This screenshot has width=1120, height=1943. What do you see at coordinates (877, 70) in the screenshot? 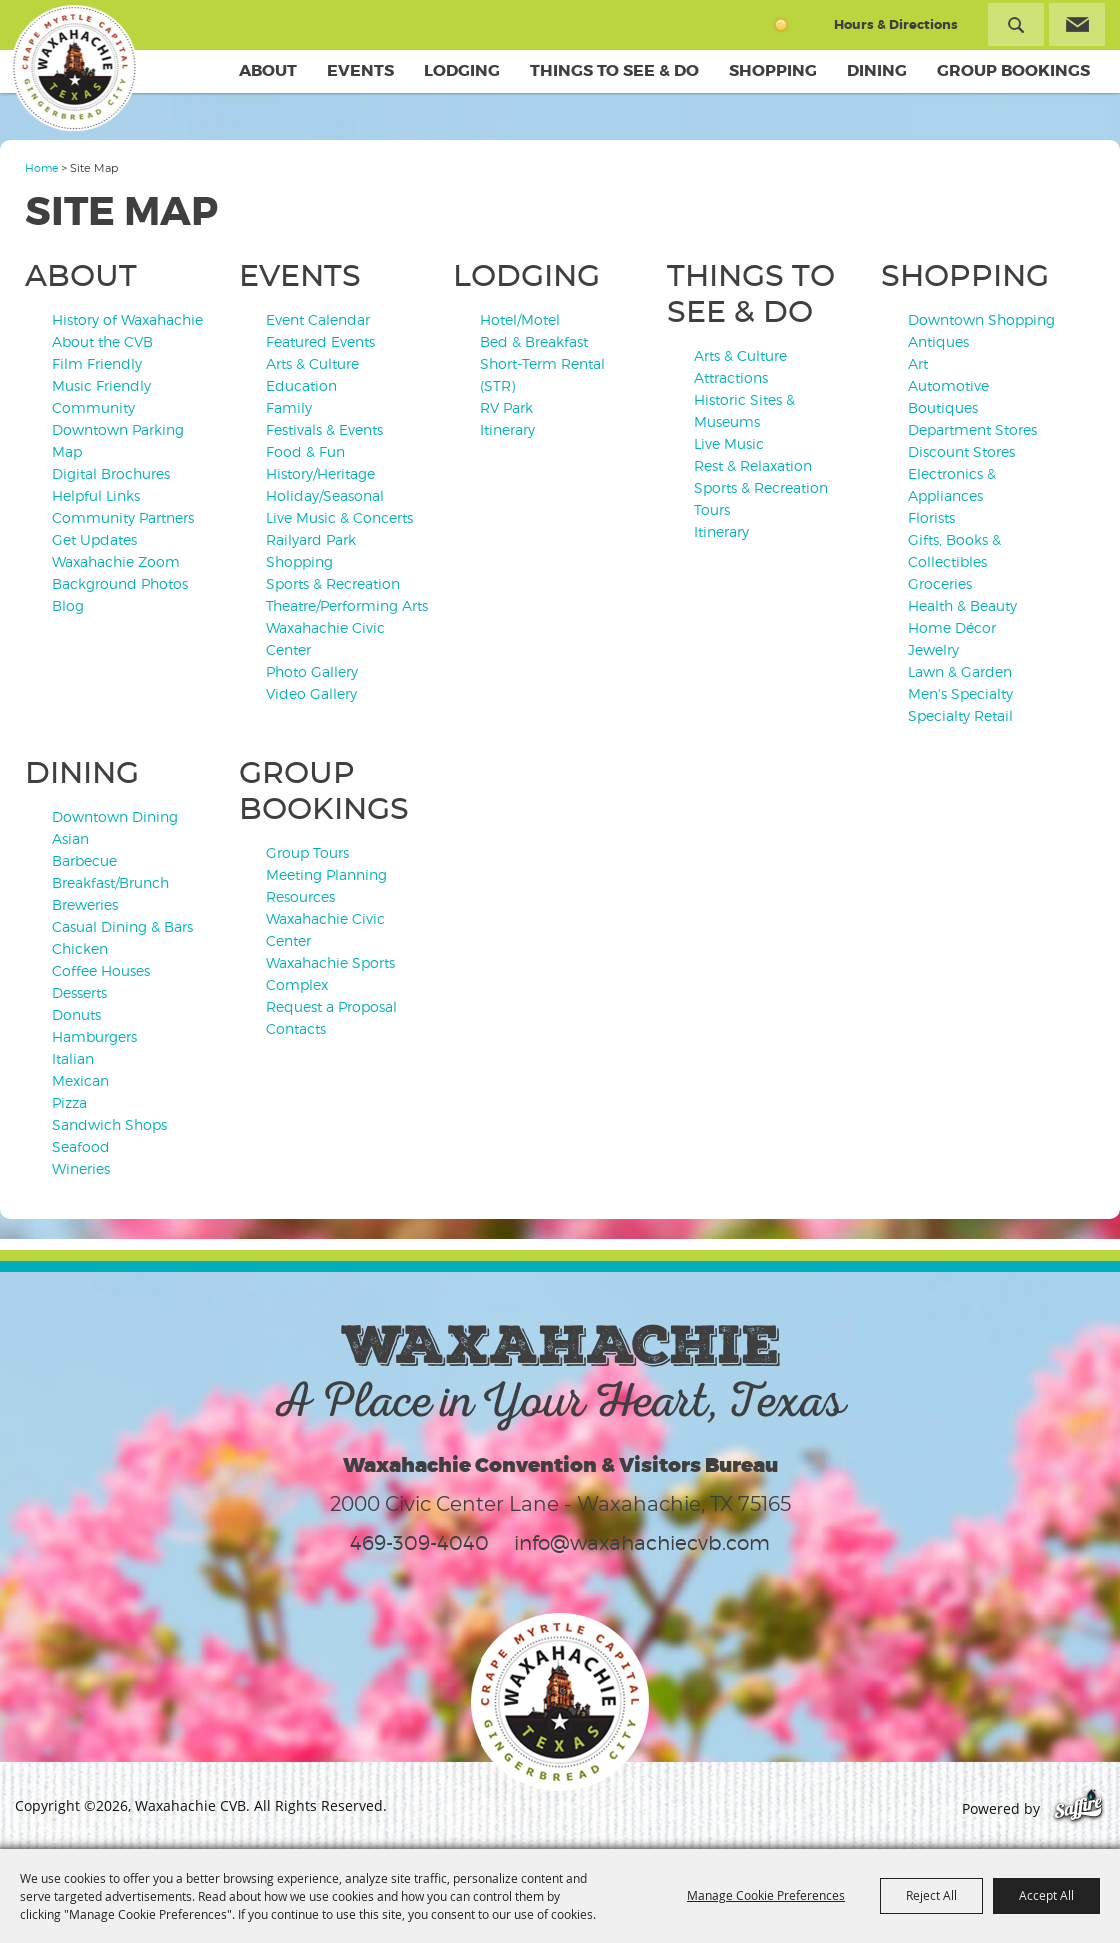
I see `Dining` at bounding box center [877, 70].